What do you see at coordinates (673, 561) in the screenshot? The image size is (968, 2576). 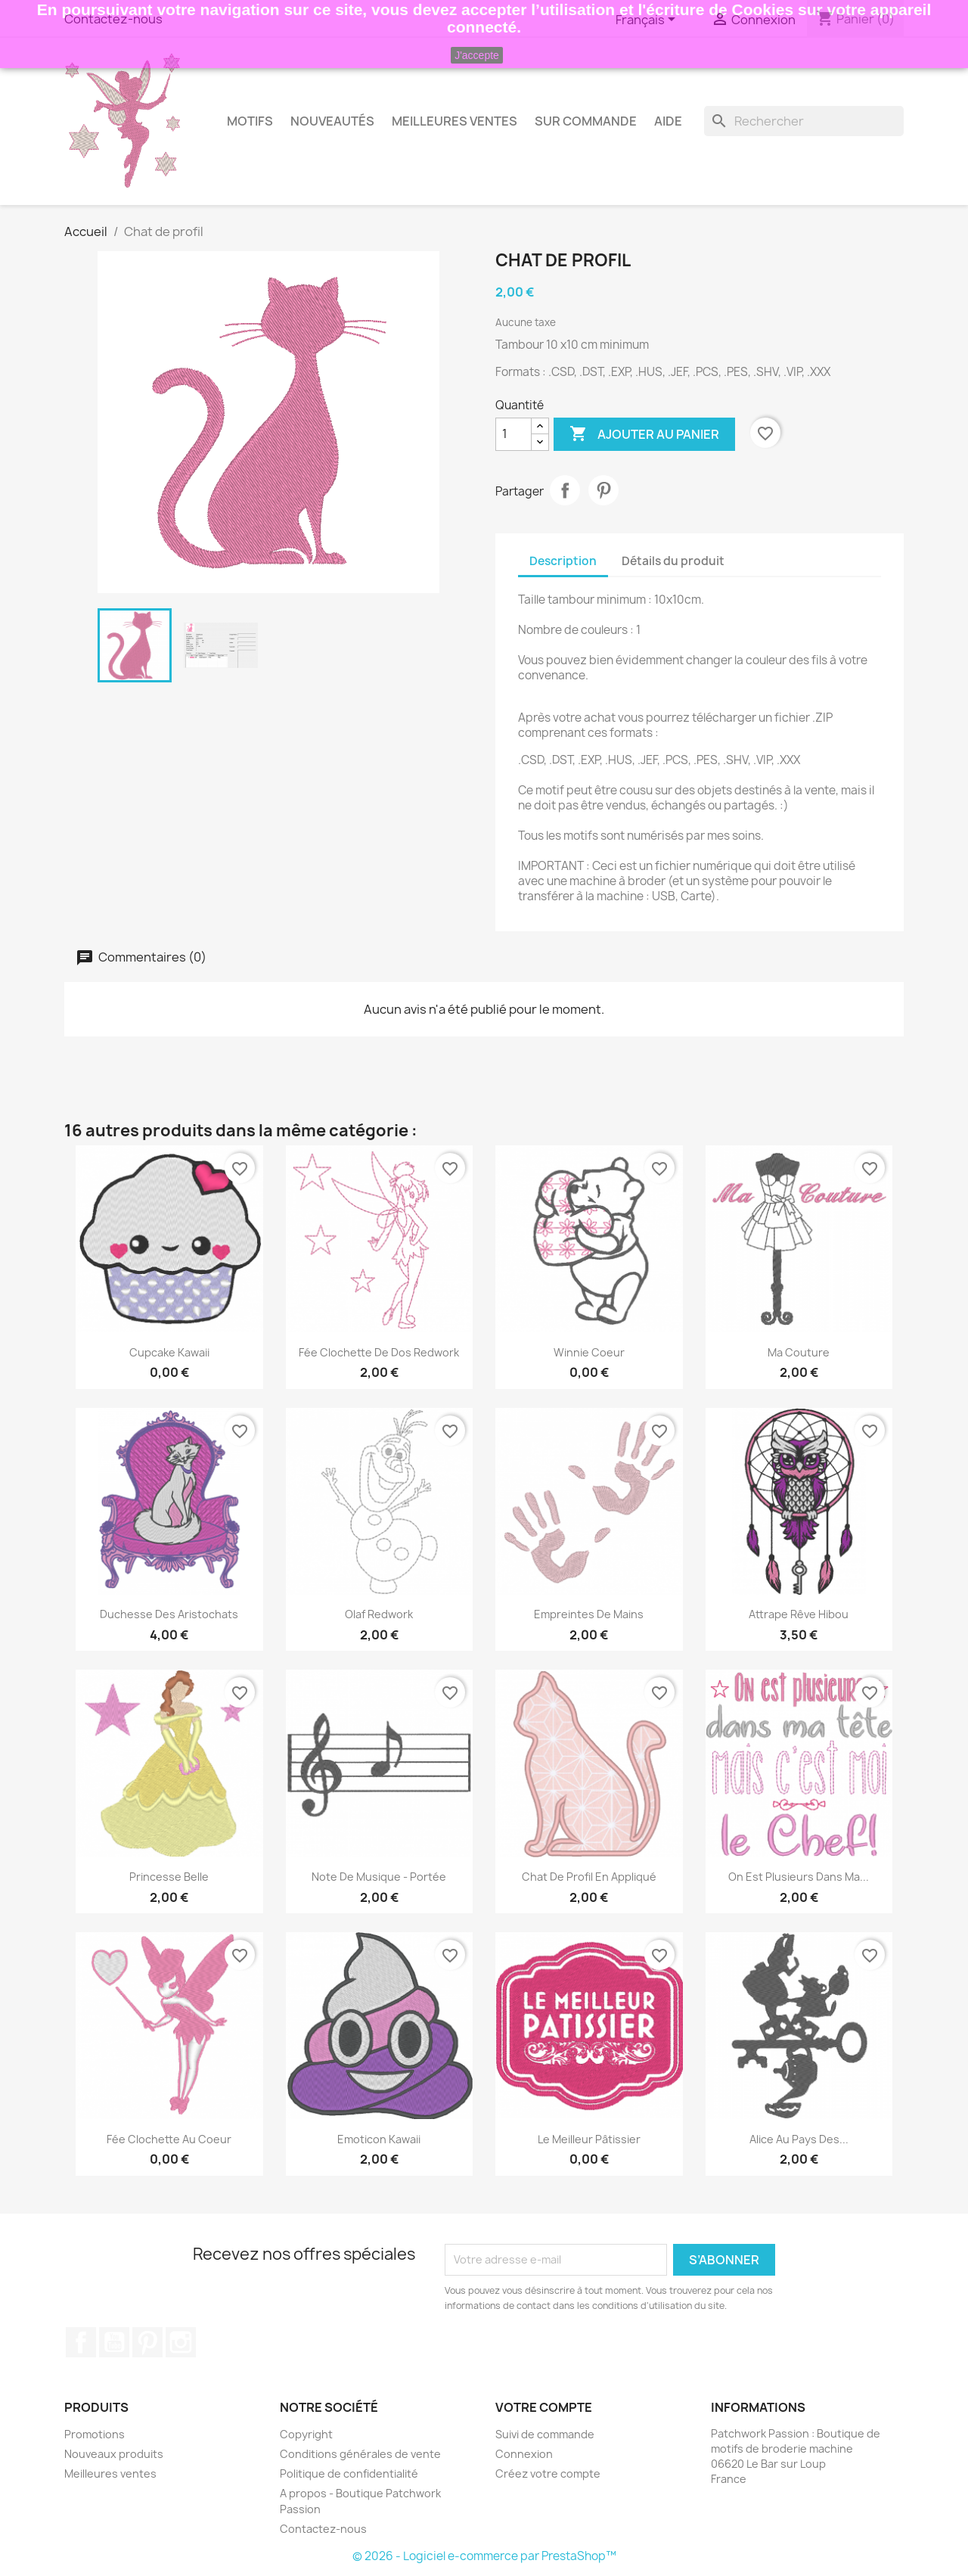 I see `Détails du produit [tab]` at bounding box center [673, 561].